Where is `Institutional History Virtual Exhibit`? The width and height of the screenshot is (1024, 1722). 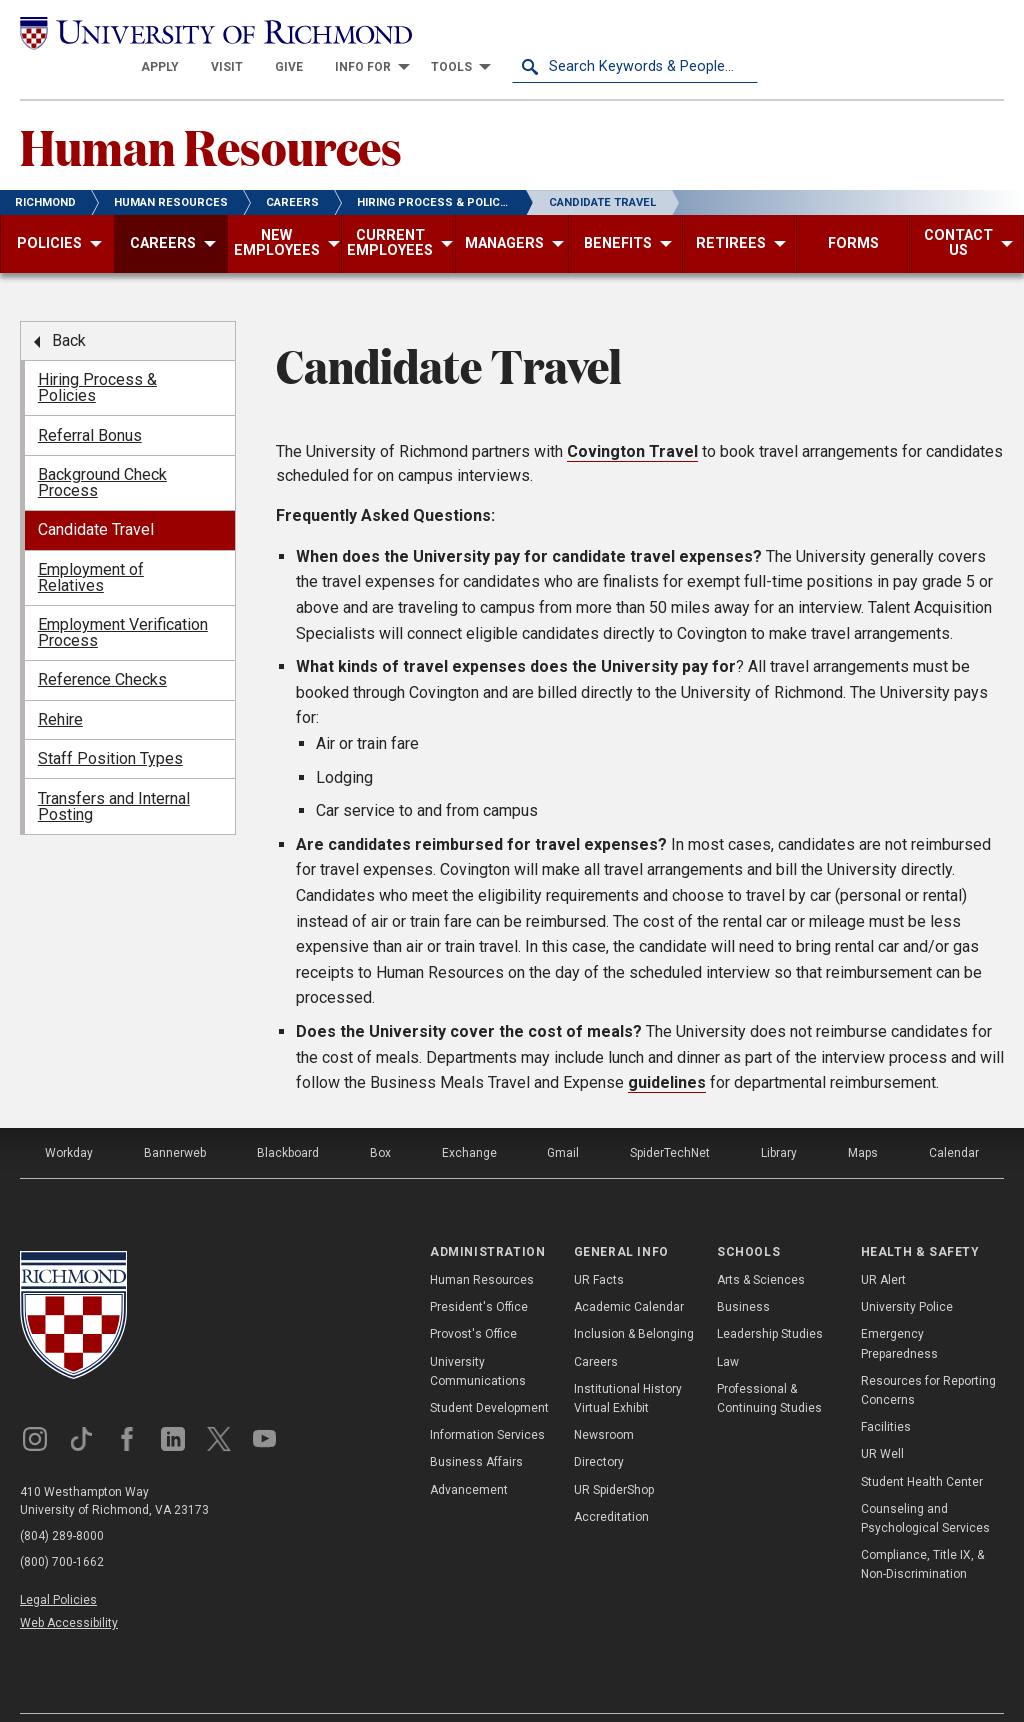 Institutional History Virtual Exhibit is located at coordinates (628, 1363).